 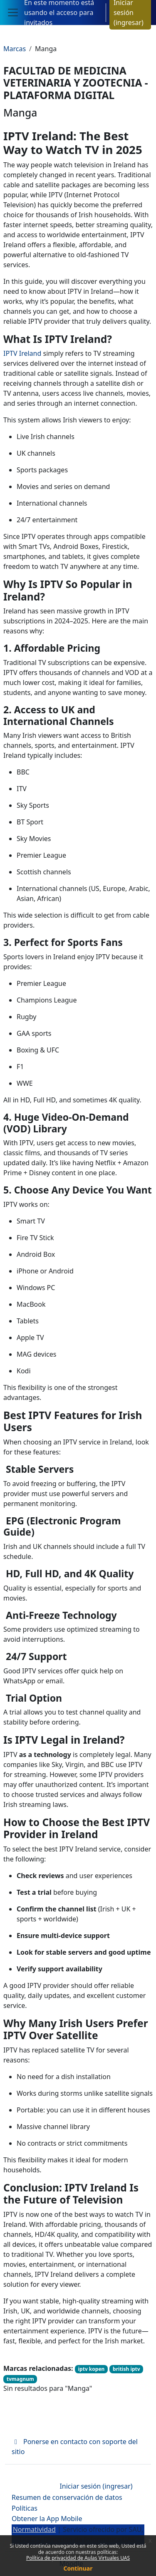 I want to click on Resumen de conservación de datos, so click(x=67, y=2497).